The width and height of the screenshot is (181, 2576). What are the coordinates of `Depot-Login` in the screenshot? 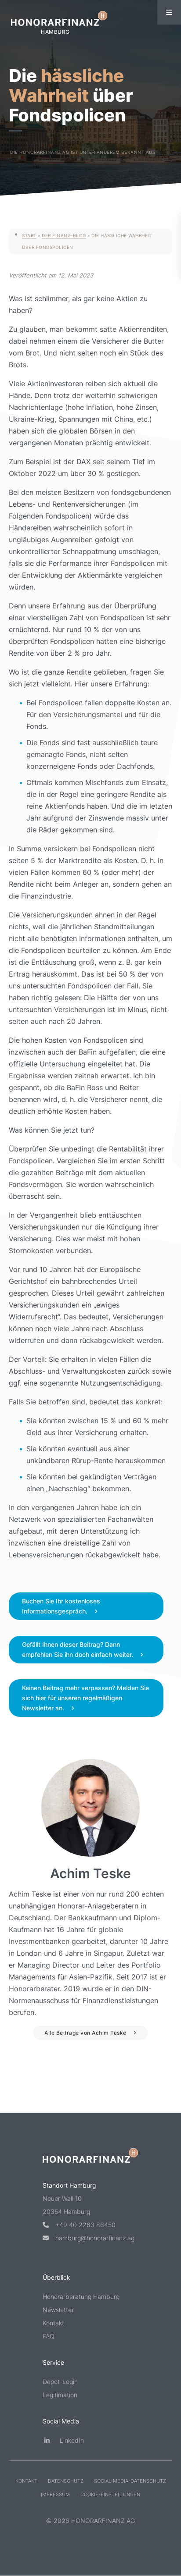 It's located at (60, 2381).